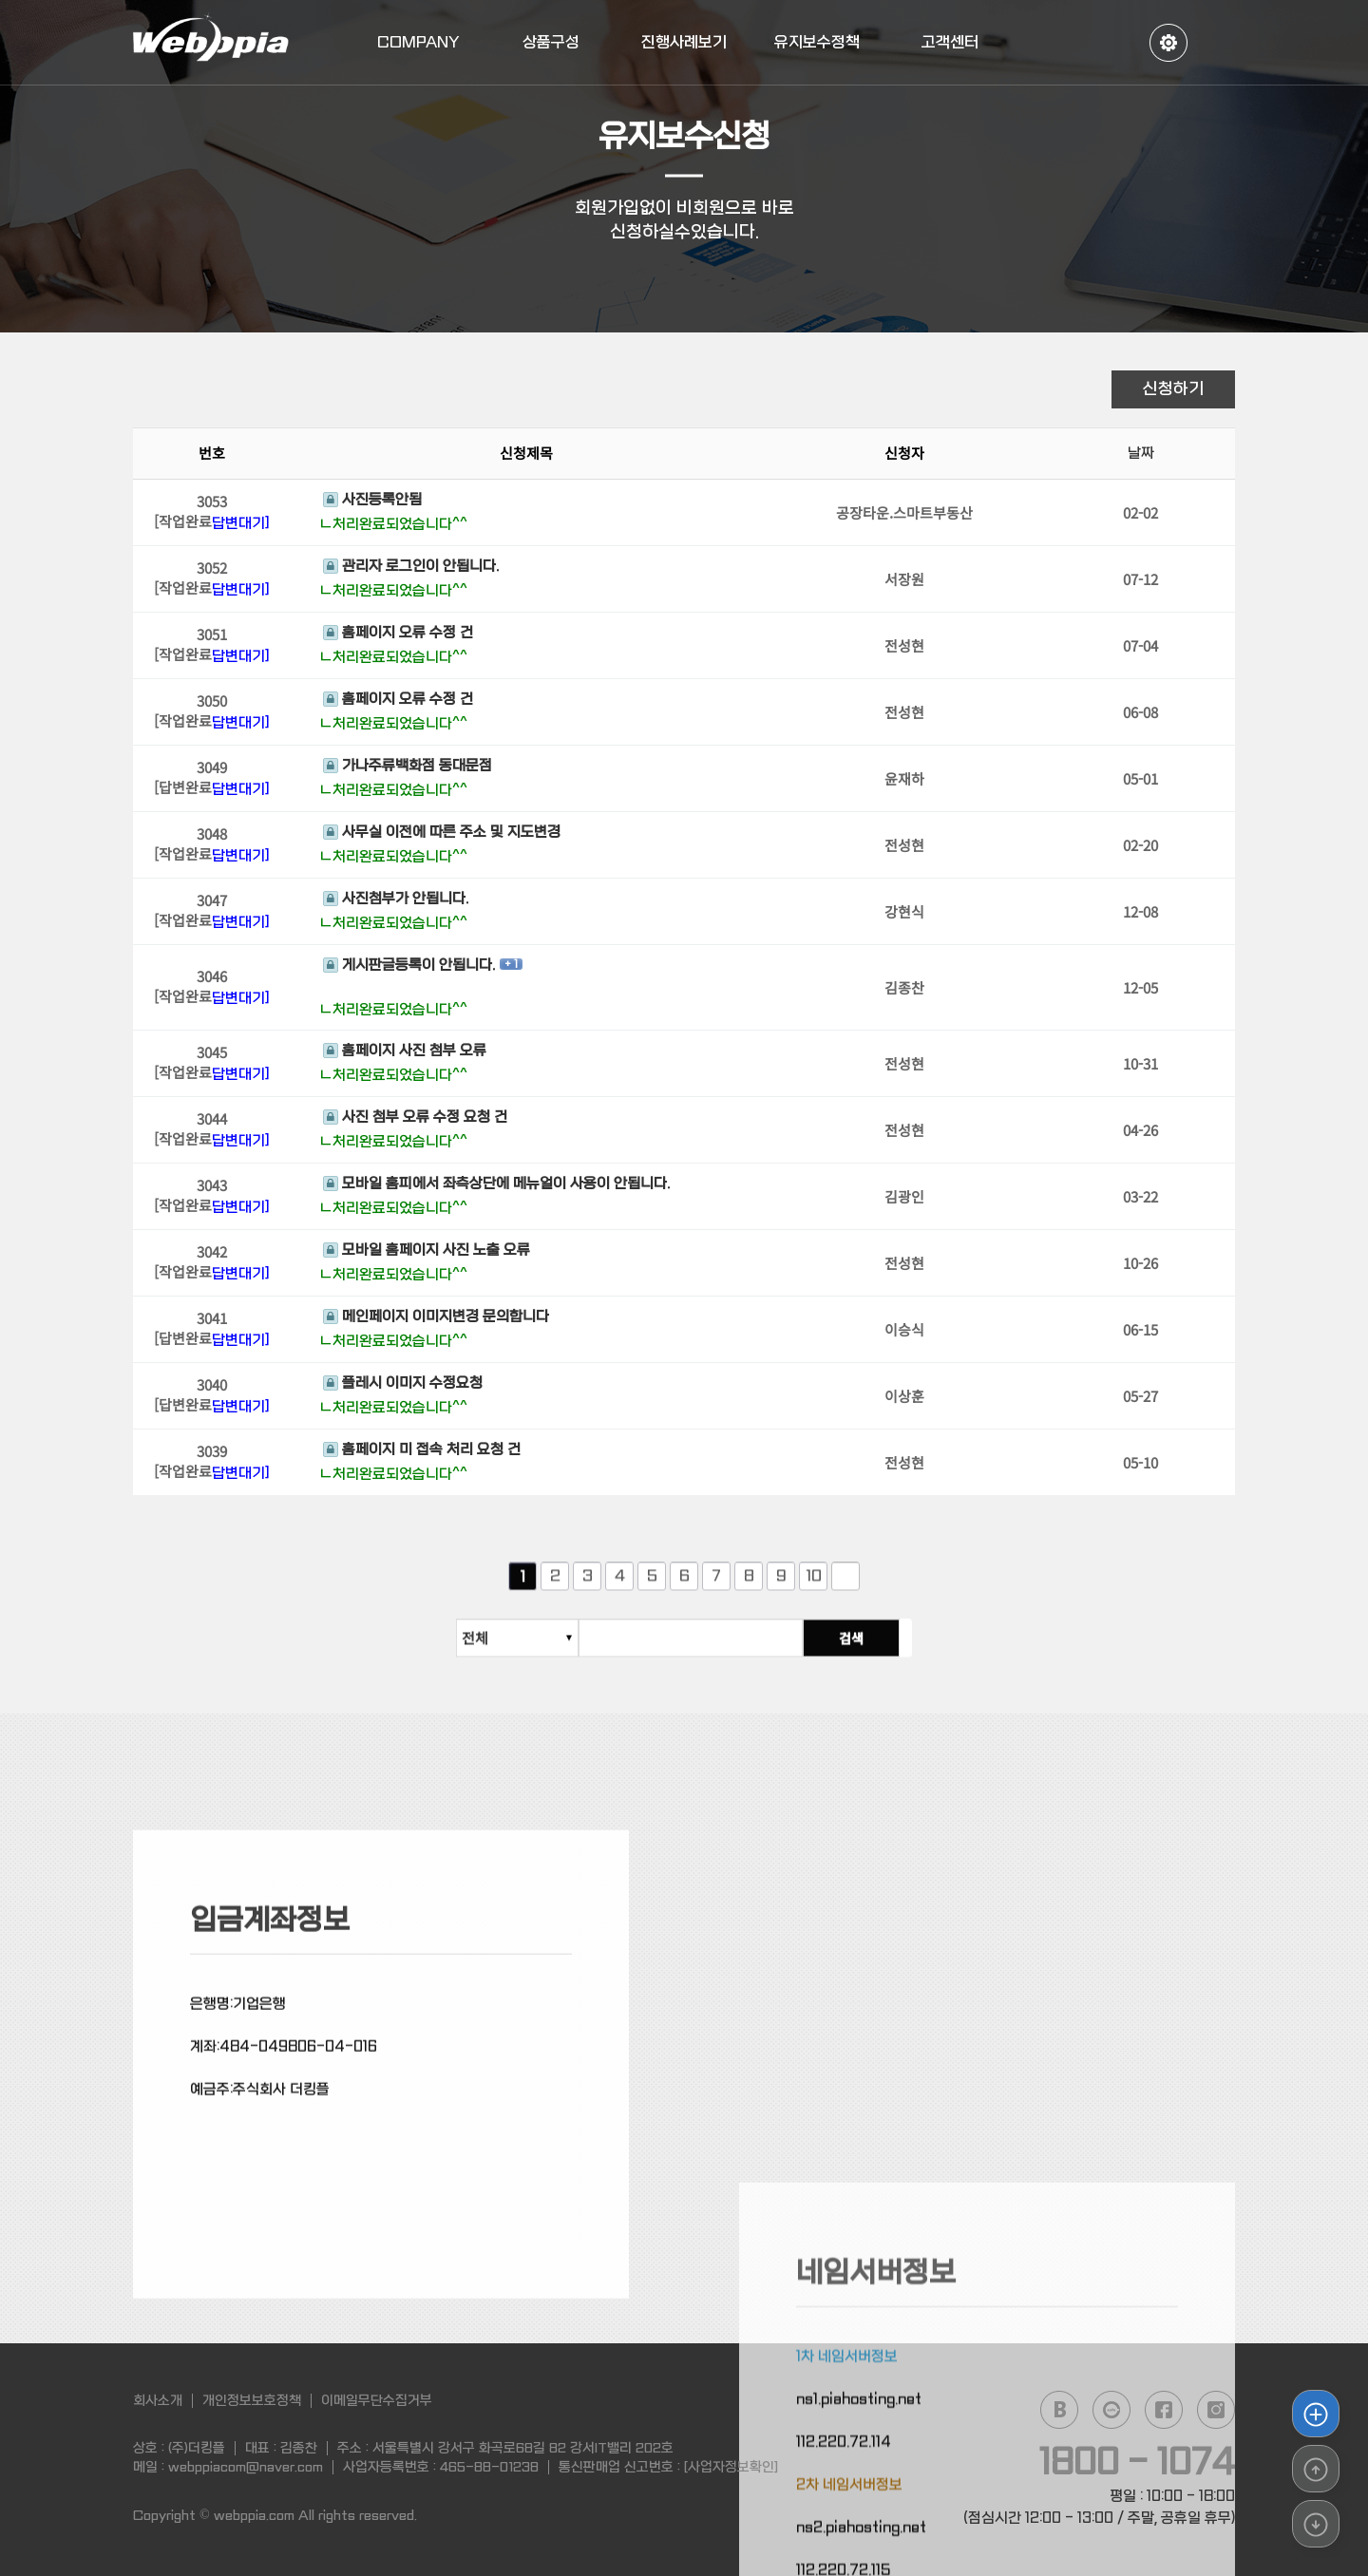 The height and width of the screenshot is (2576, 1368). What do you see at coordinates (251, 2400) in the screenshot?
I see `개인정보보호정책` at bounding box center [251, 2400].